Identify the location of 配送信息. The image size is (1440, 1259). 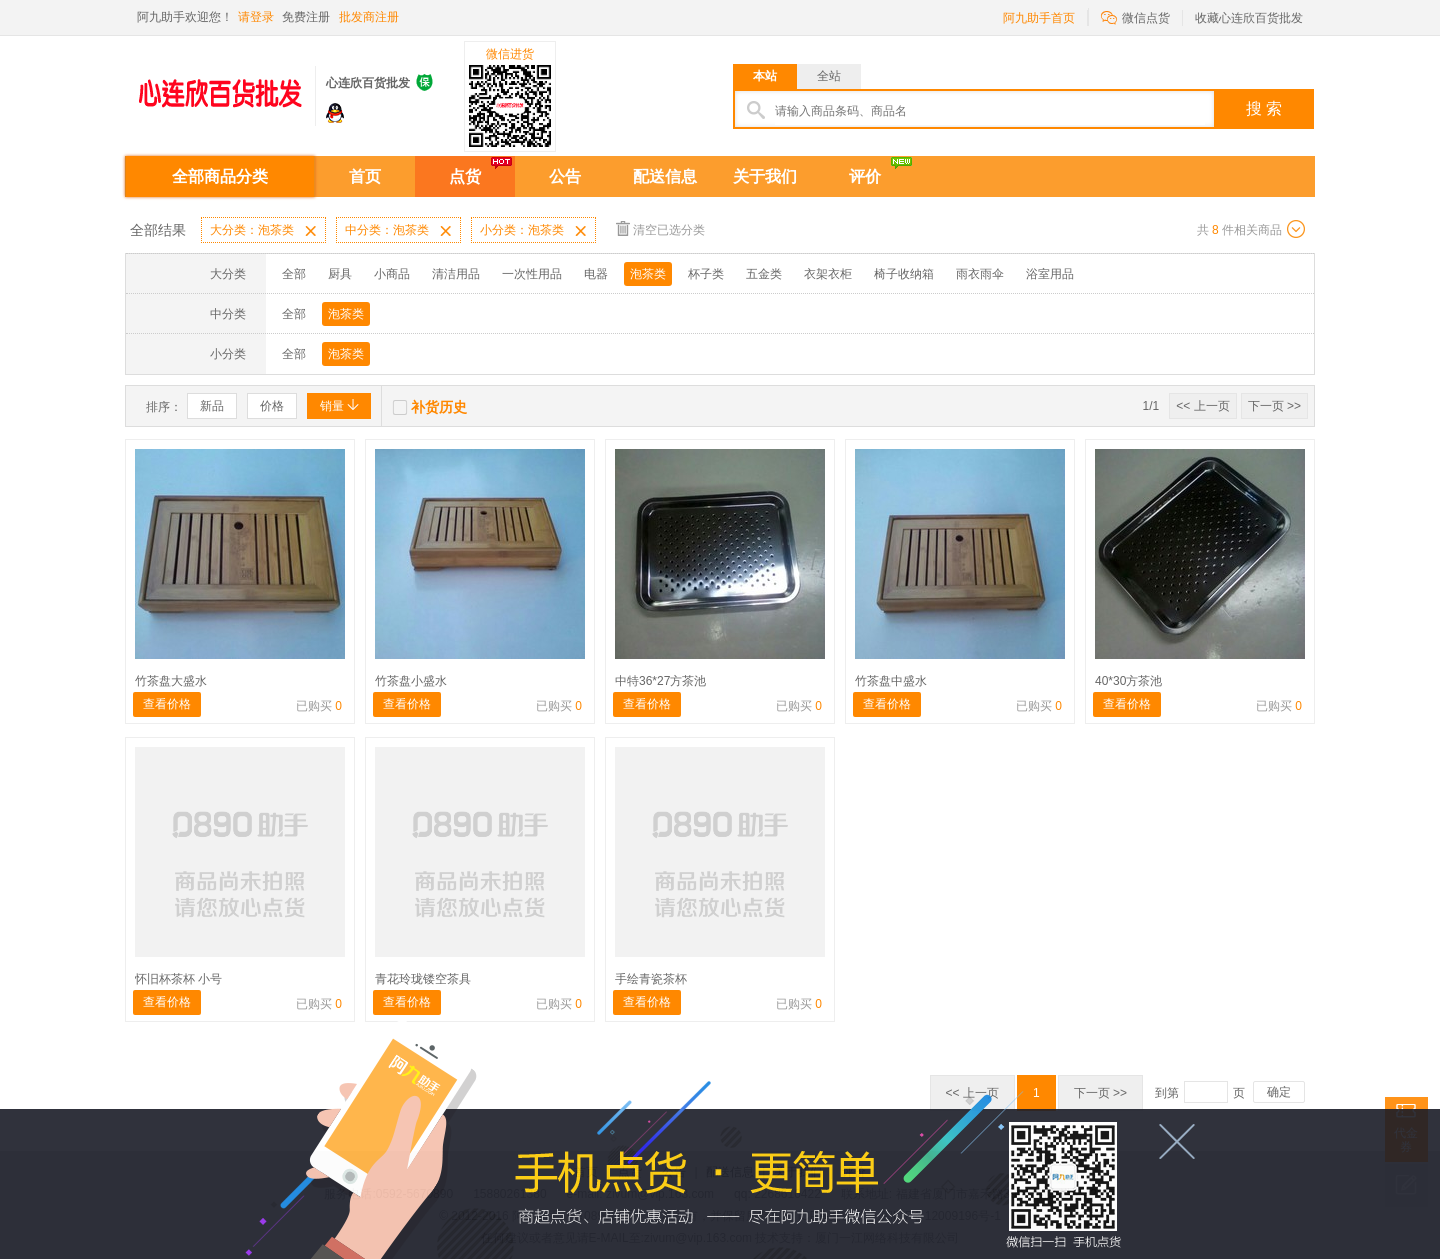
(665, 176).